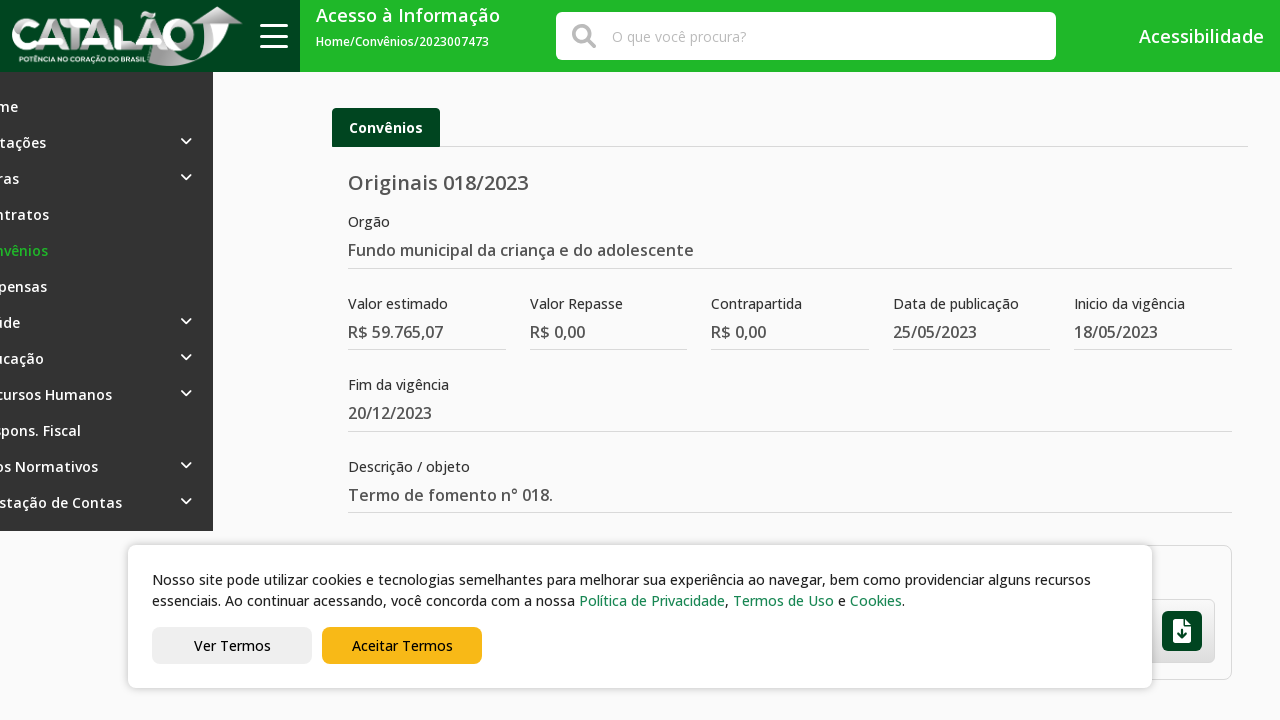  Describe the element at coordinates (402, 645) in the screenshot. I see `Aceitar Termos` at that location.